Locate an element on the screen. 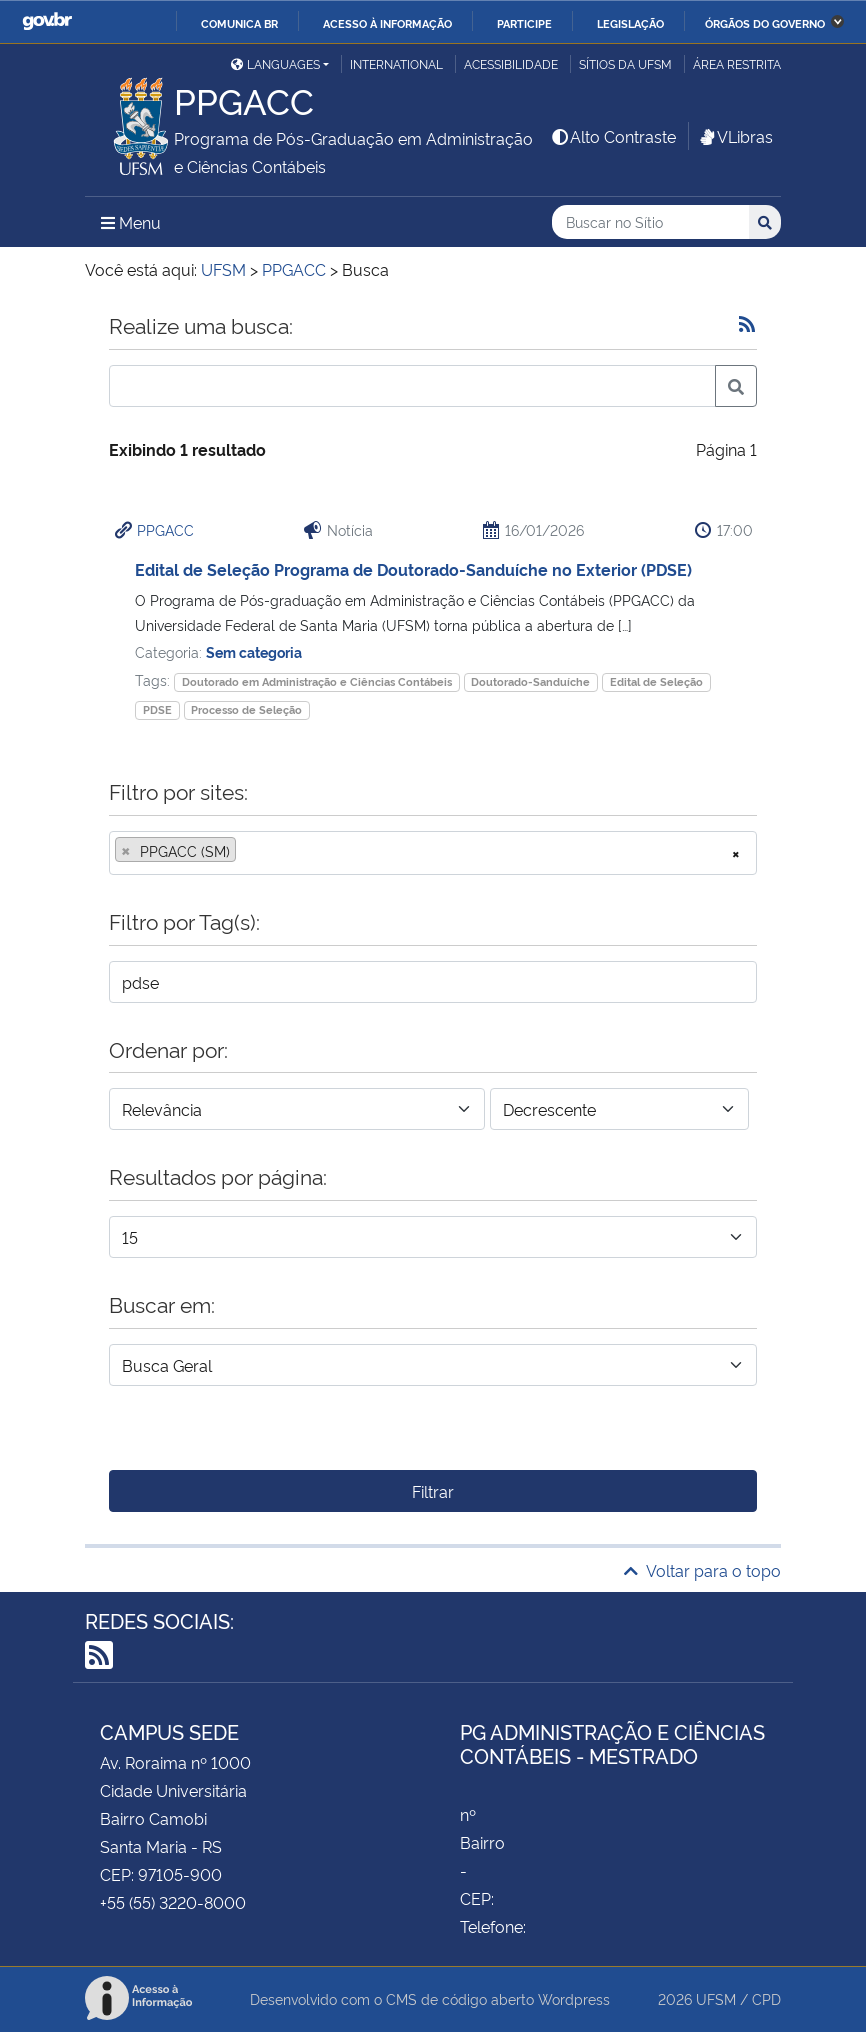 This screenshot has height=2032, width=866. Órgãos do Governo is located at coordinates (765, 23).